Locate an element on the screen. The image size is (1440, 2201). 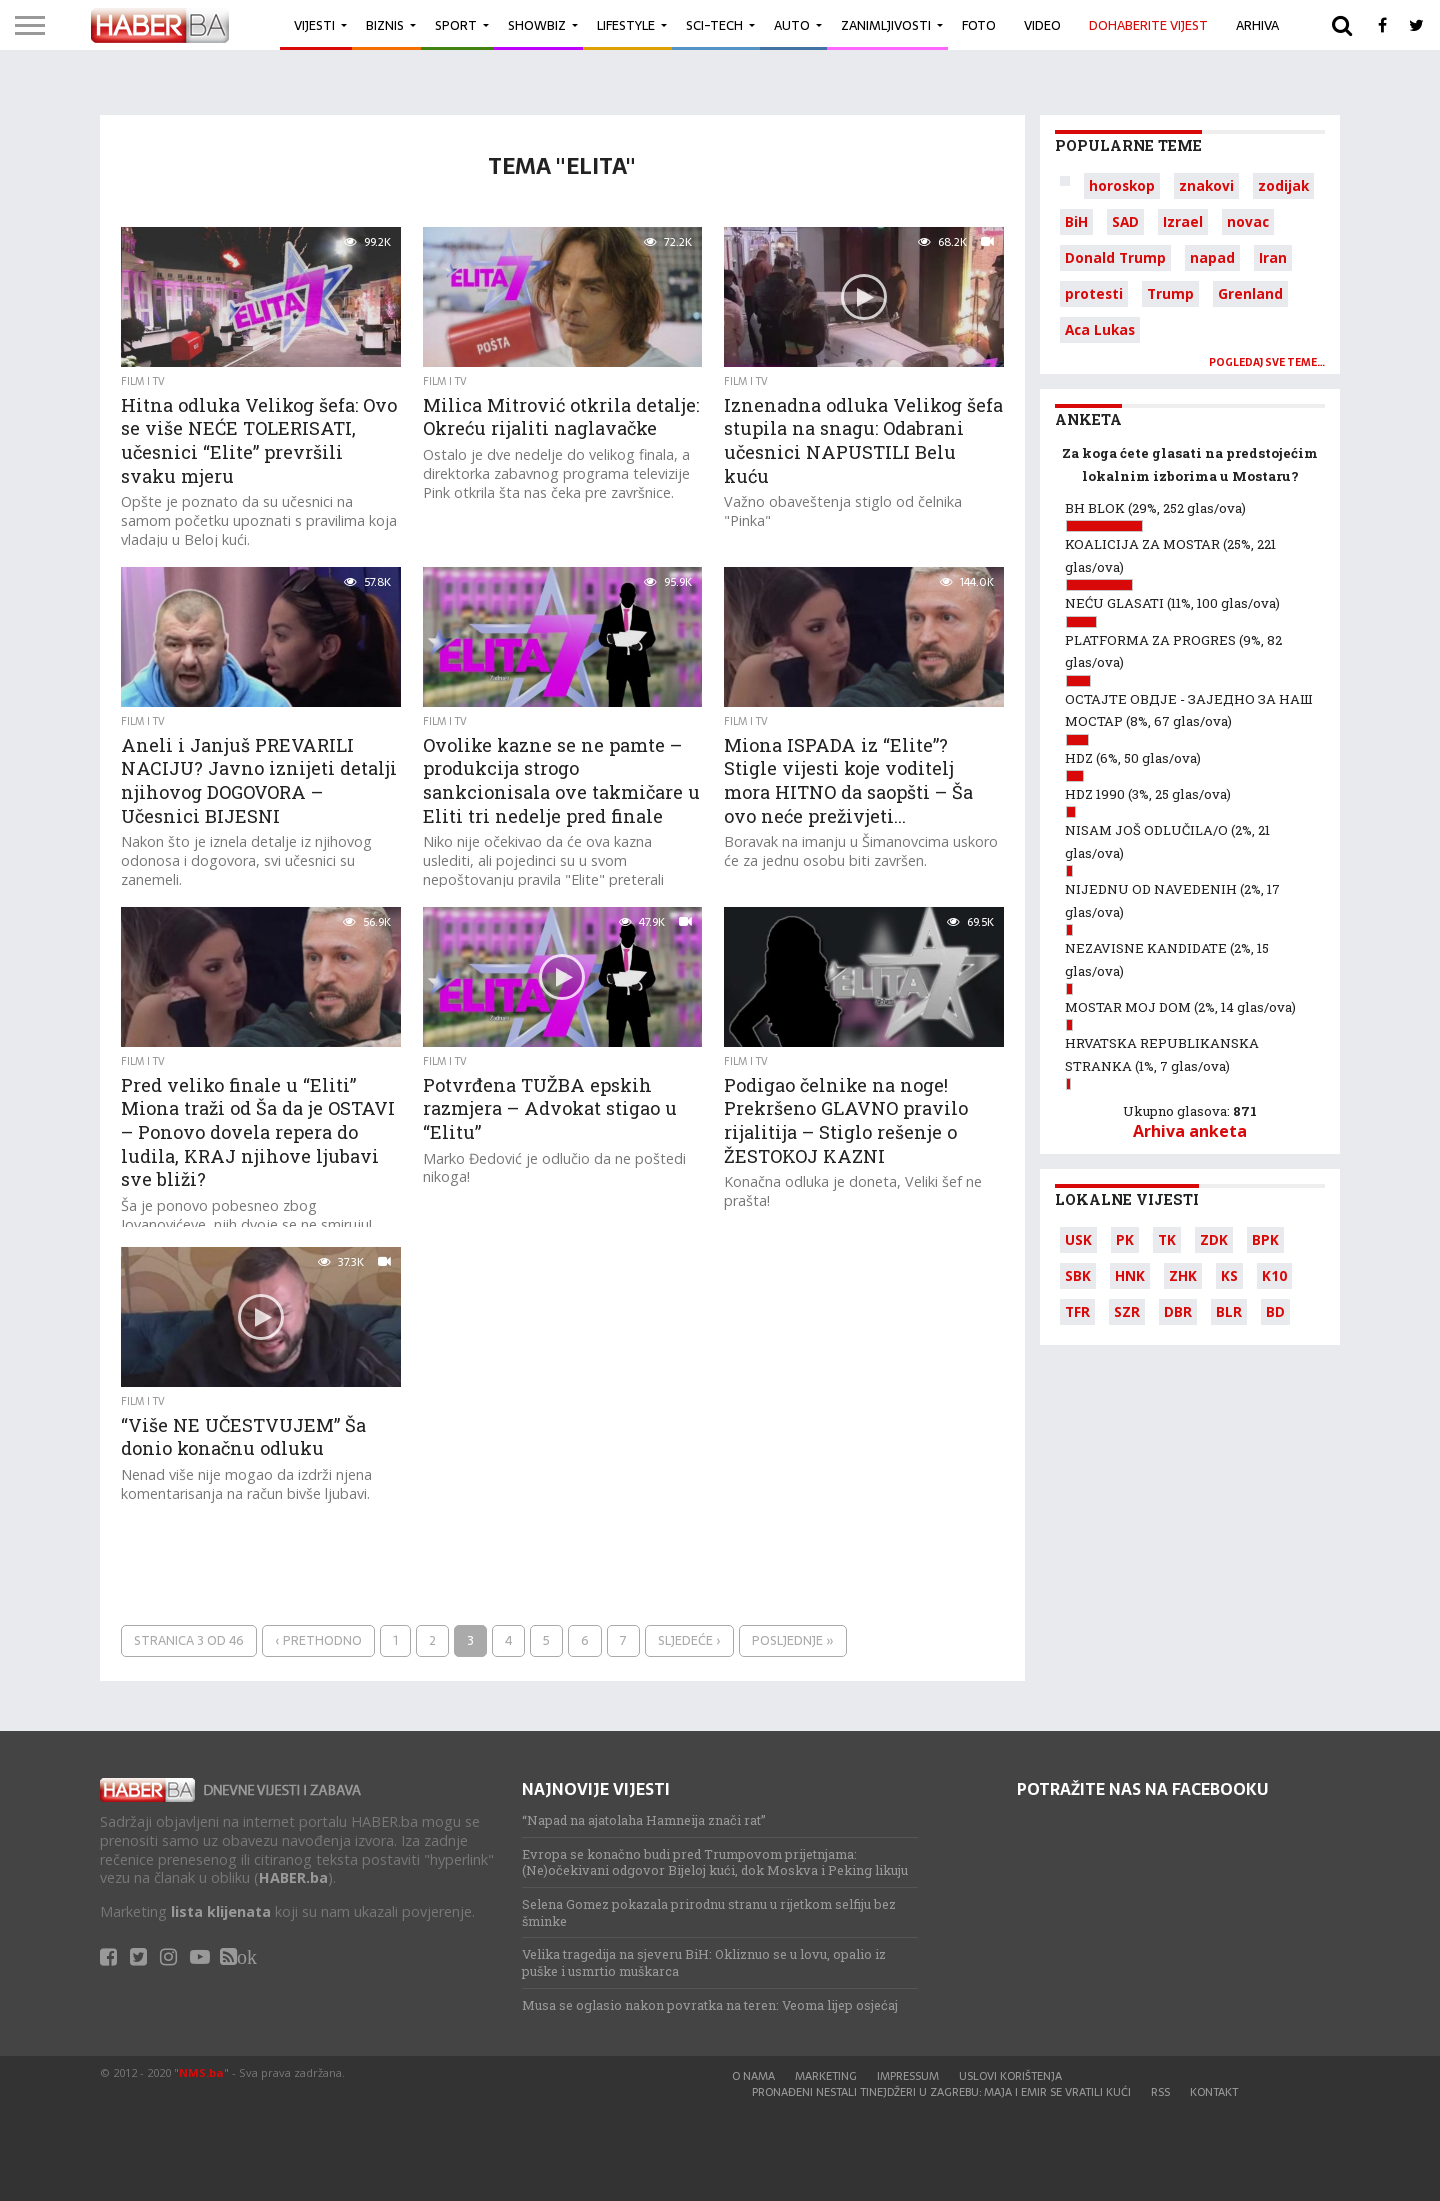
zodijak is located at coordinates (1283, 185).